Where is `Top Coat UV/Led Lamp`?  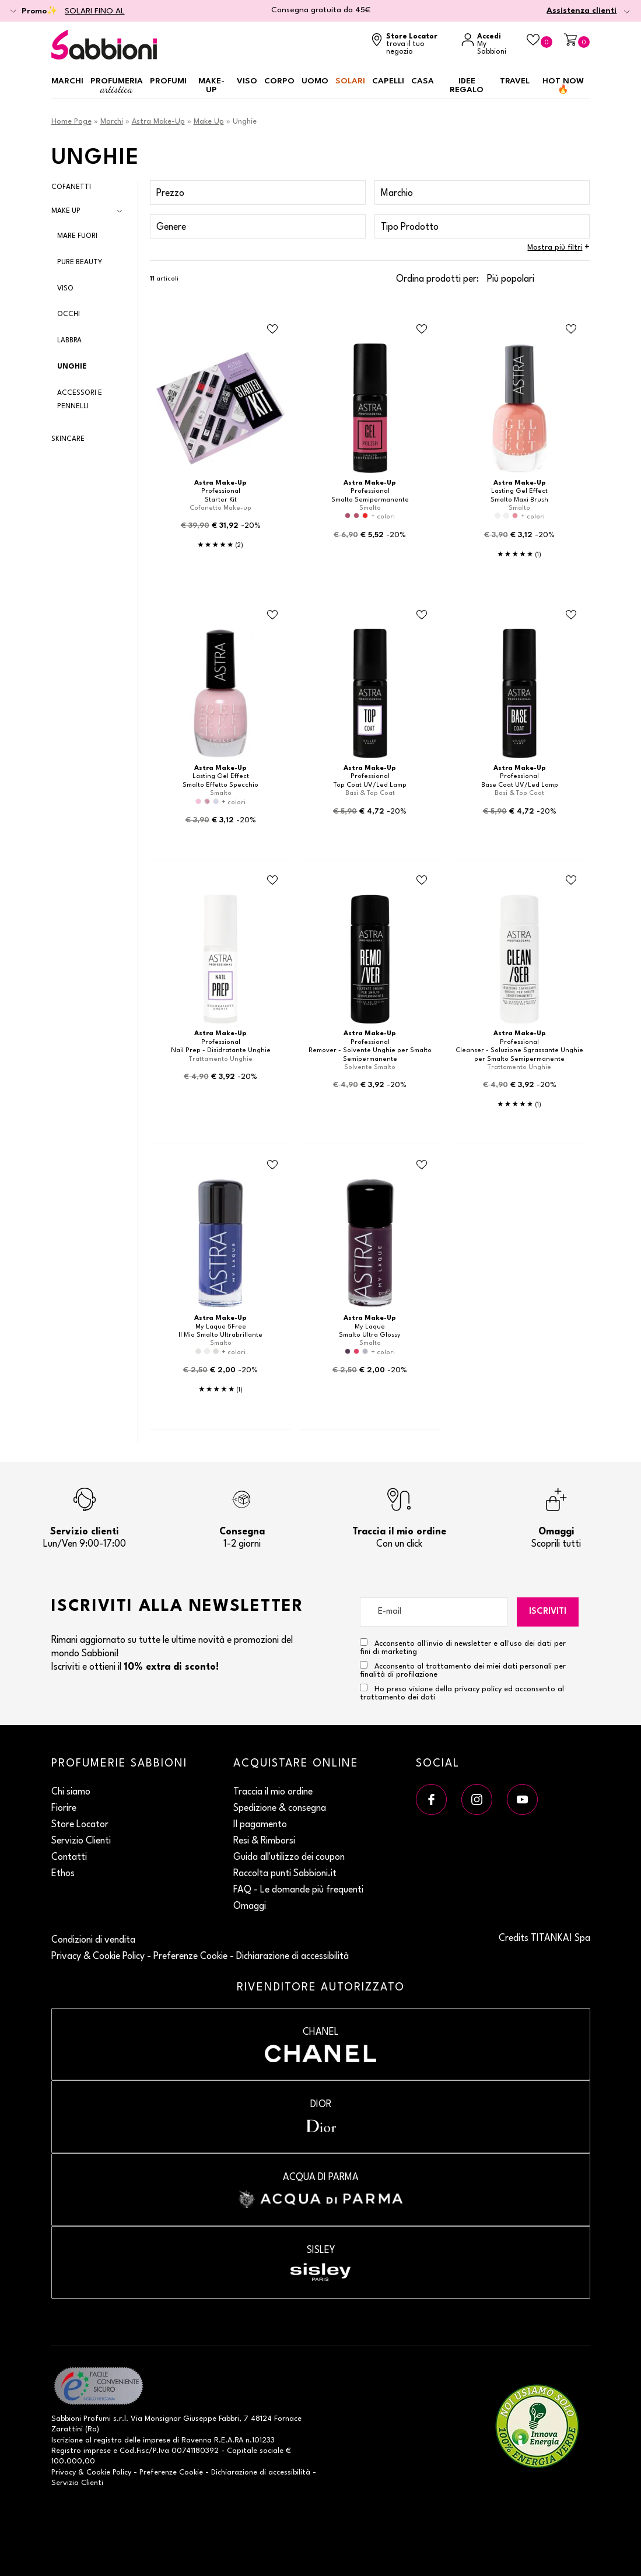
Top Coat UV/Led Lamp is located at coordinates (370, 785).